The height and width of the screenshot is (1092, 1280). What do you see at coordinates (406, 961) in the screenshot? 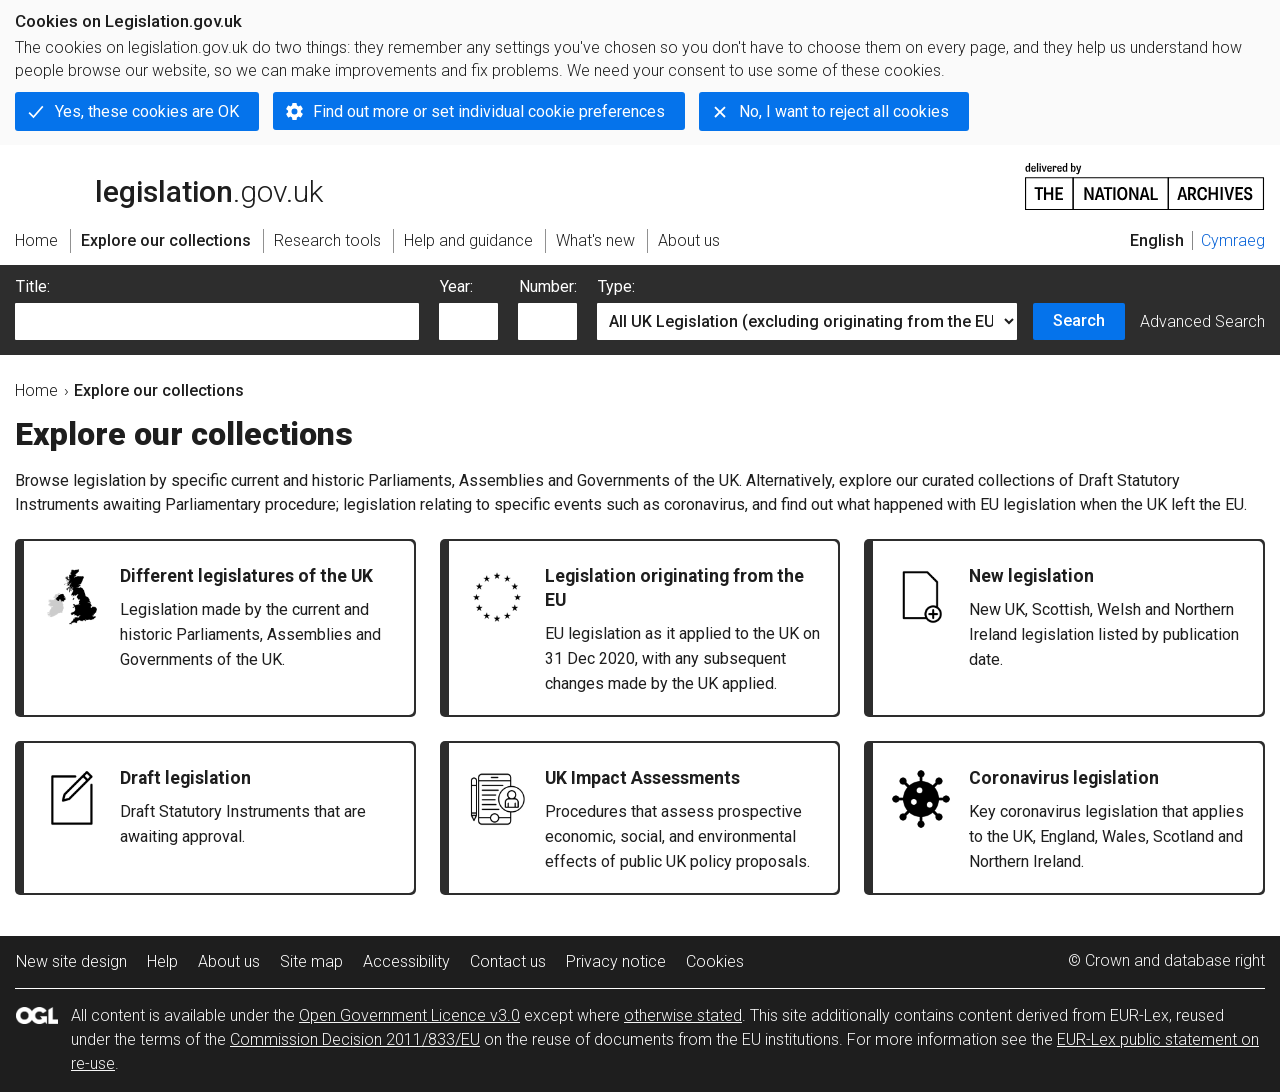
I see `Accessibility` at bounding box center [406, 961].